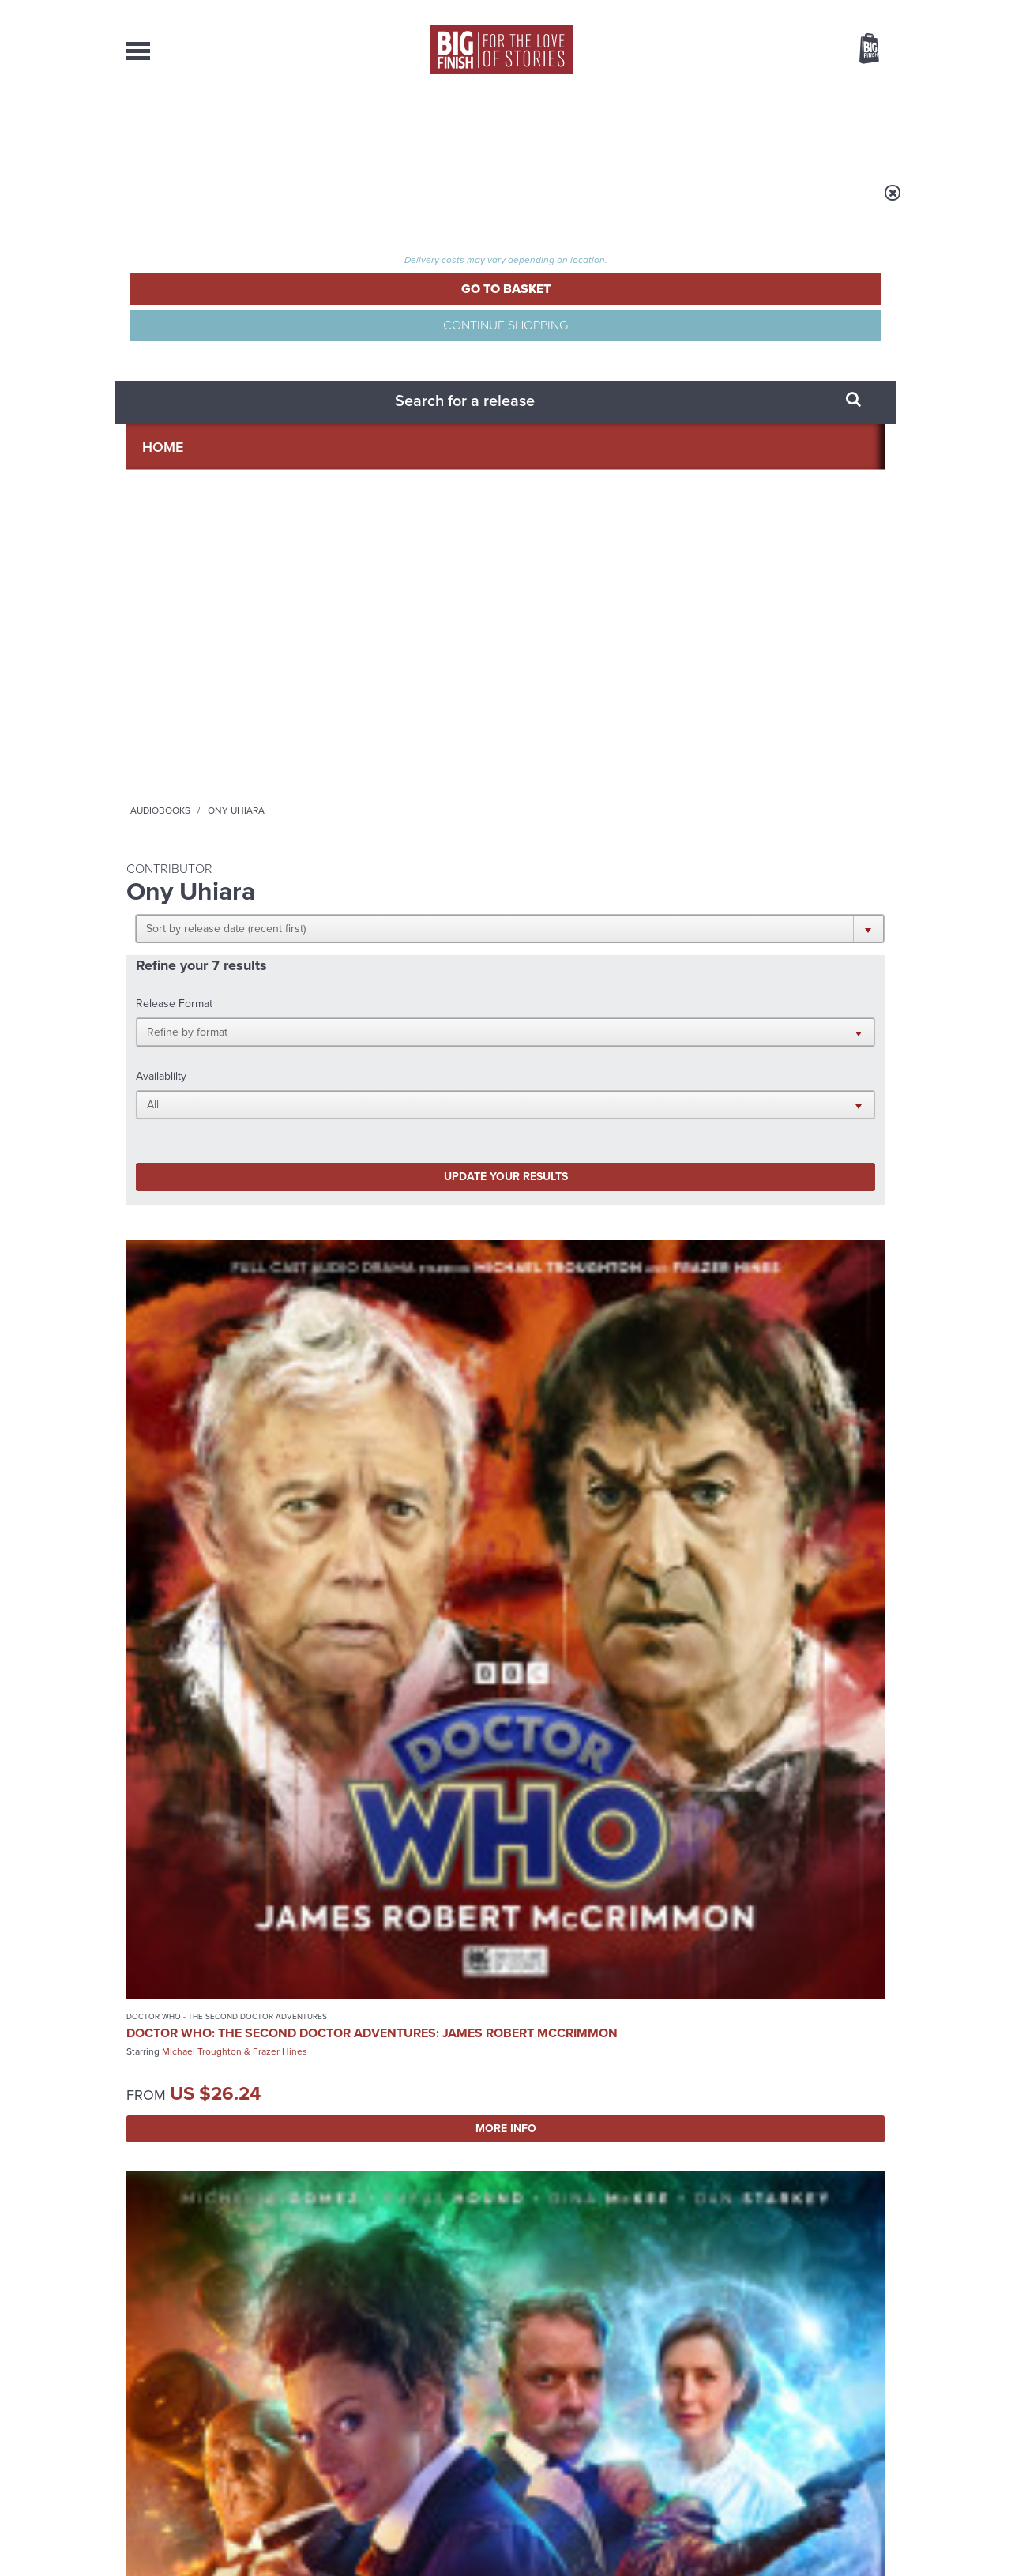 The image size is (1011, 2576). What do you see at coordinates (199, 1977) in the screenshot?
I see `Big Finish News` at bounding box center [199, 1977].